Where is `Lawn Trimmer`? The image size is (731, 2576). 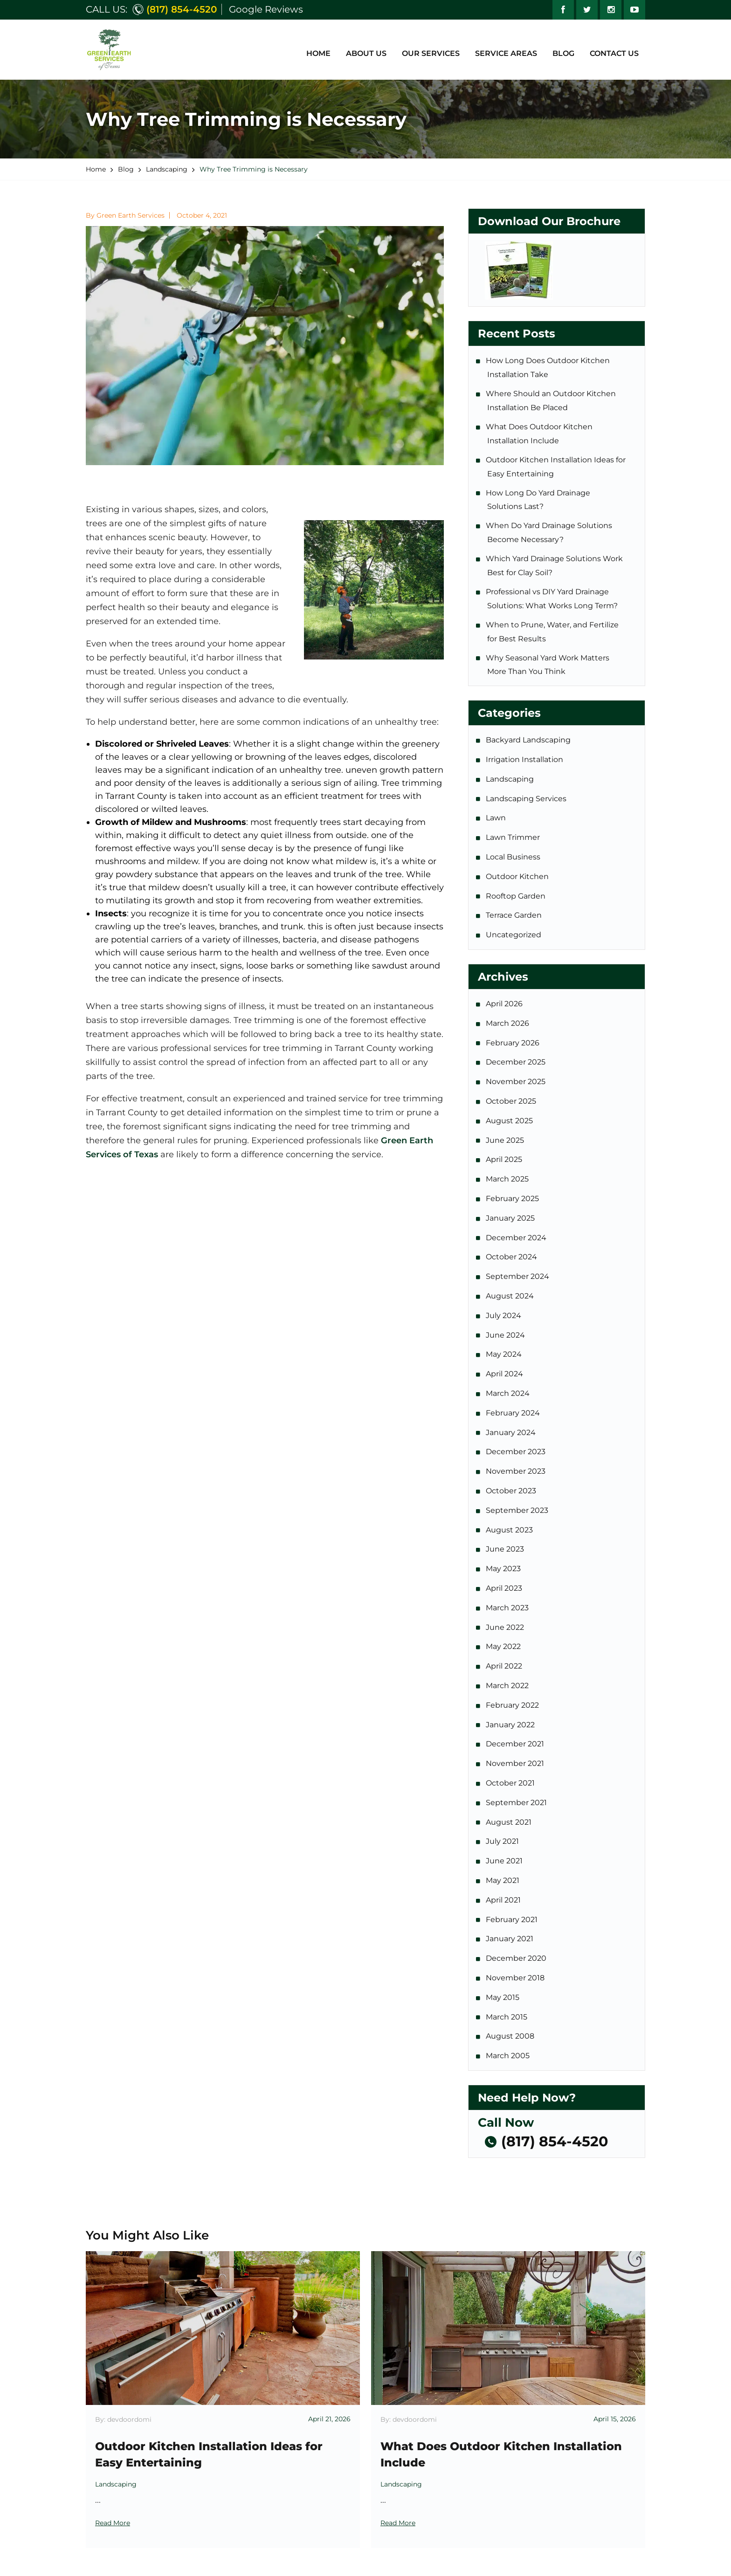 Lawn Trimmer is located at coordinates (513, 837).